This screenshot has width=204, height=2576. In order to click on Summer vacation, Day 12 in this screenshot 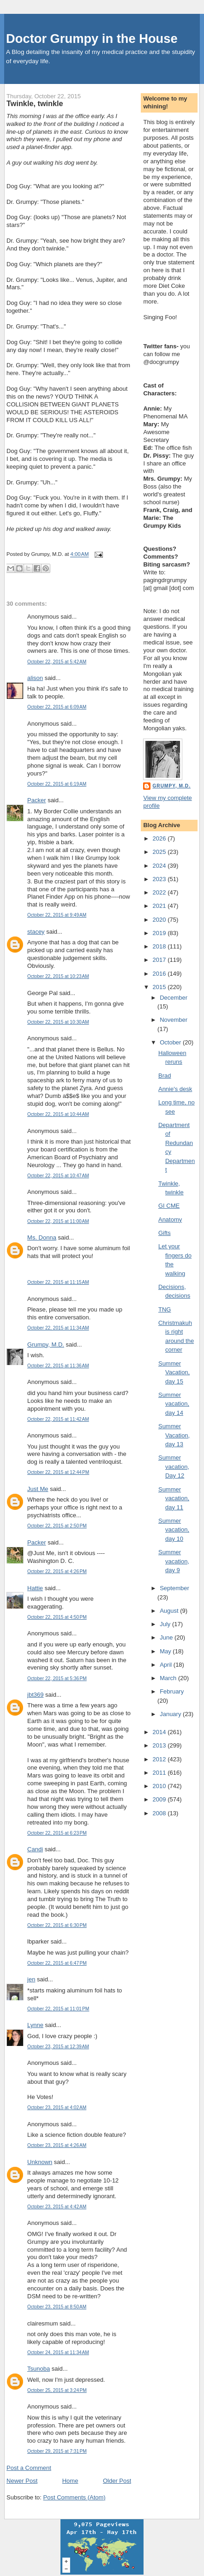, I will do `click(173, 1466)`.